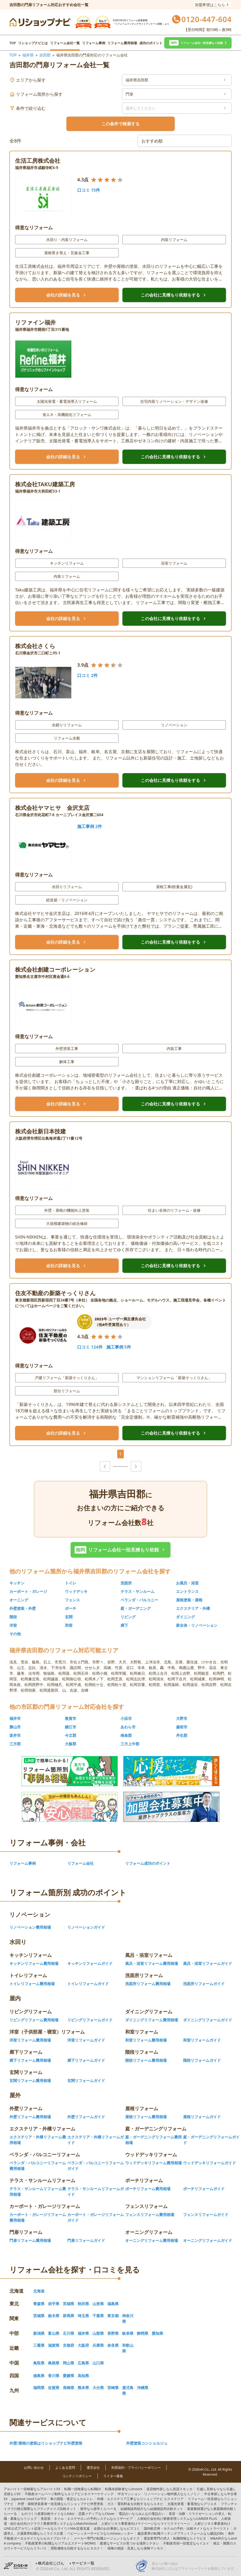 The height and width of the screenshot is (2576, 241). What do you see at coordinates (96, 2513) in the screenshot?
I see `Clover` at bounding box center [96, 2513].